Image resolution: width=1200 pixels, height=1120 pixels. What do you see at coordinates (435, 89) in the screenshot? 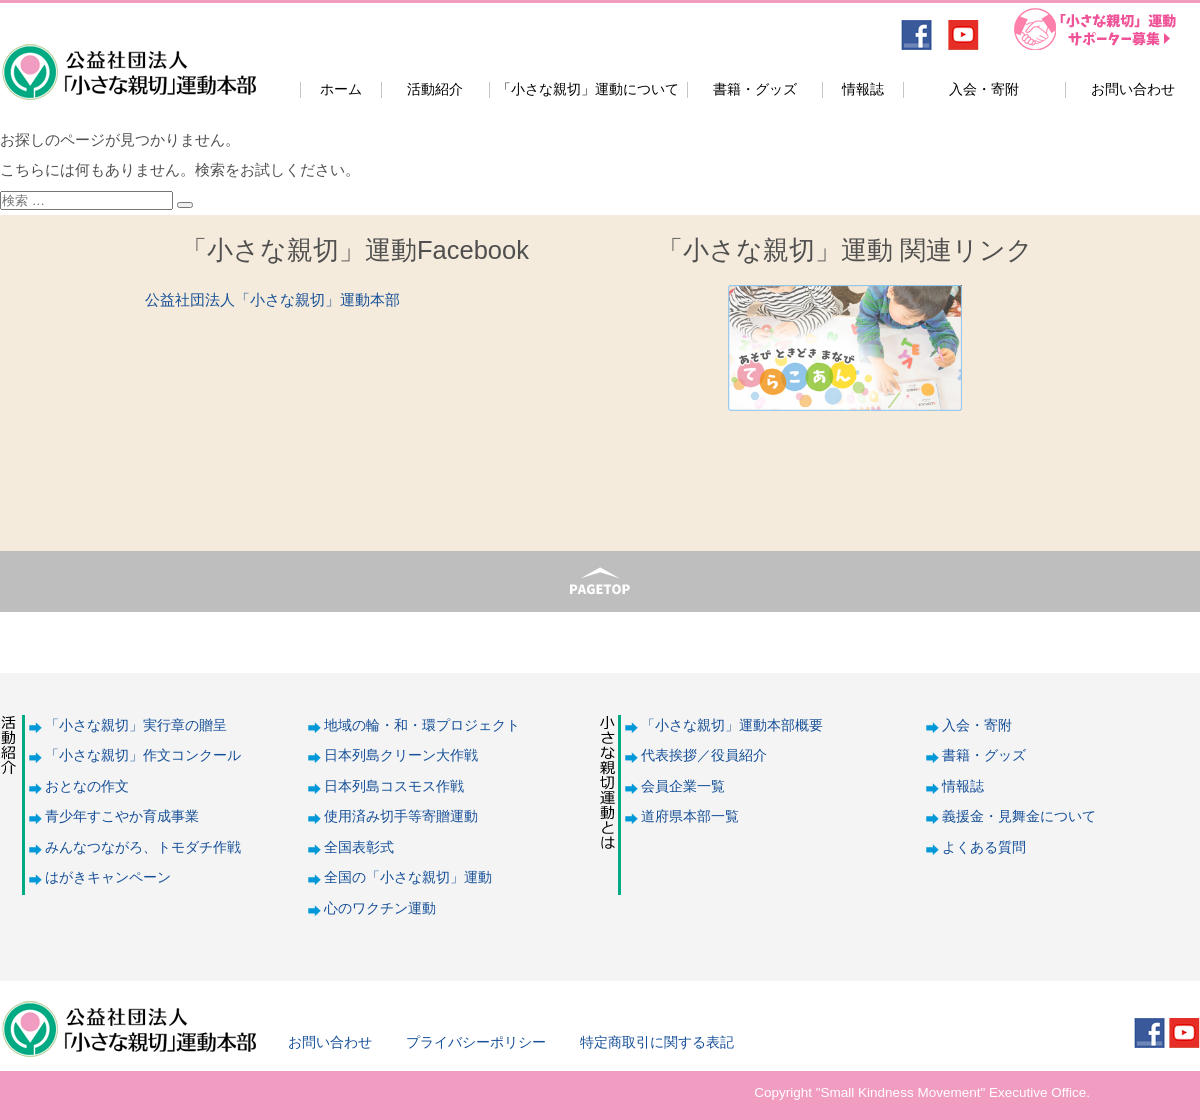
I see `活動紹介` at bounding box center [435, 89].